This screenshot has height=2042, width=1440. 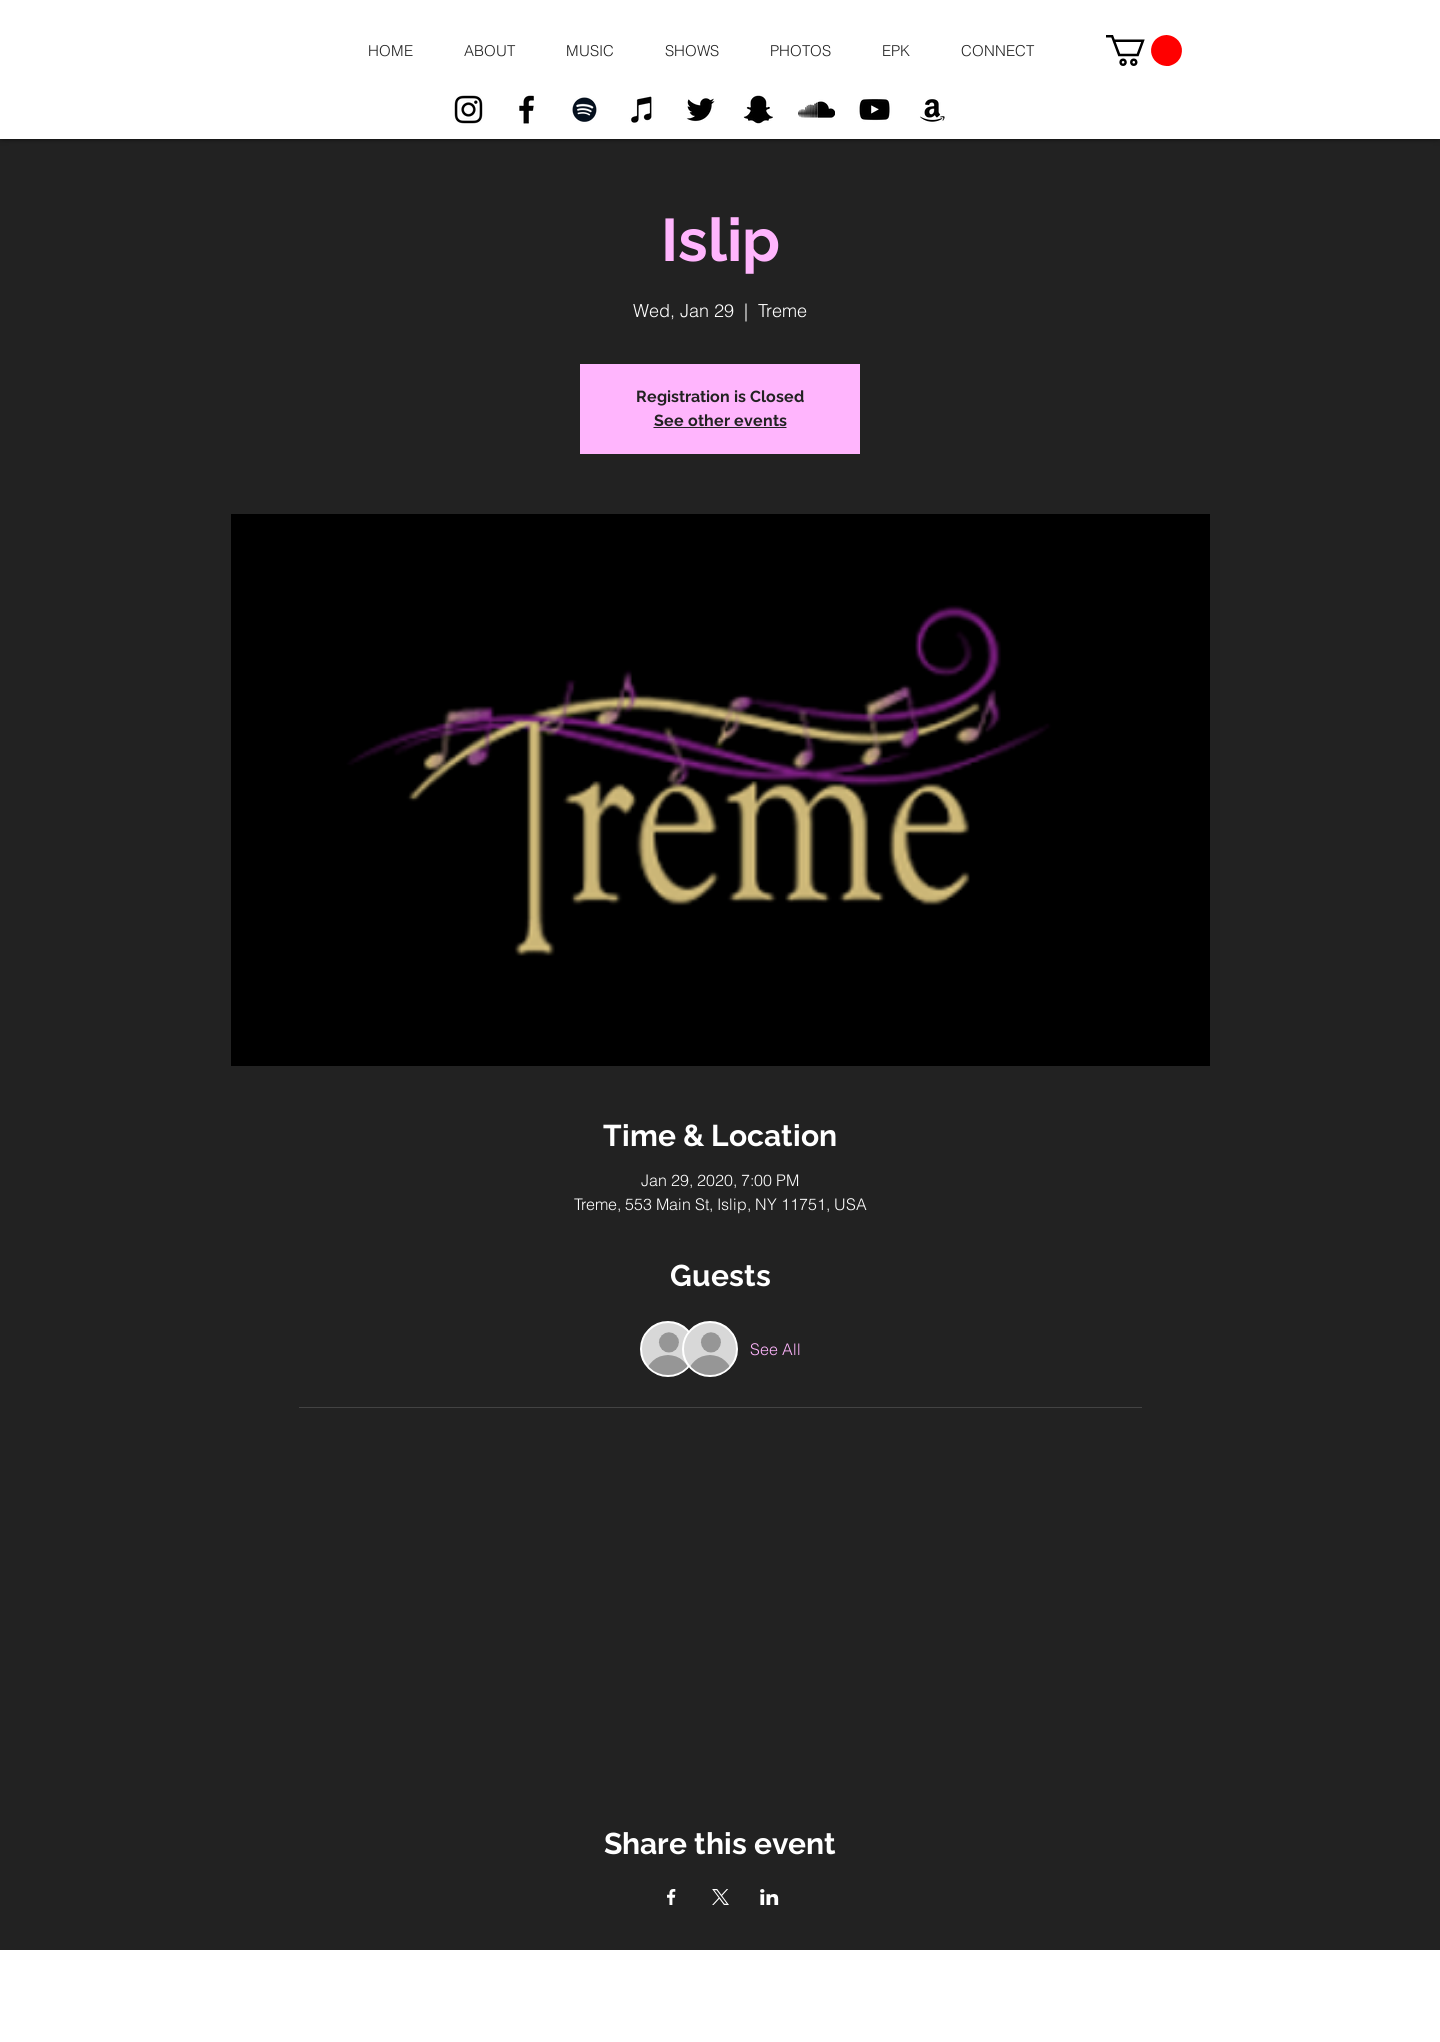 I want to click on [Share event on X], so click(x=720, y=1897).